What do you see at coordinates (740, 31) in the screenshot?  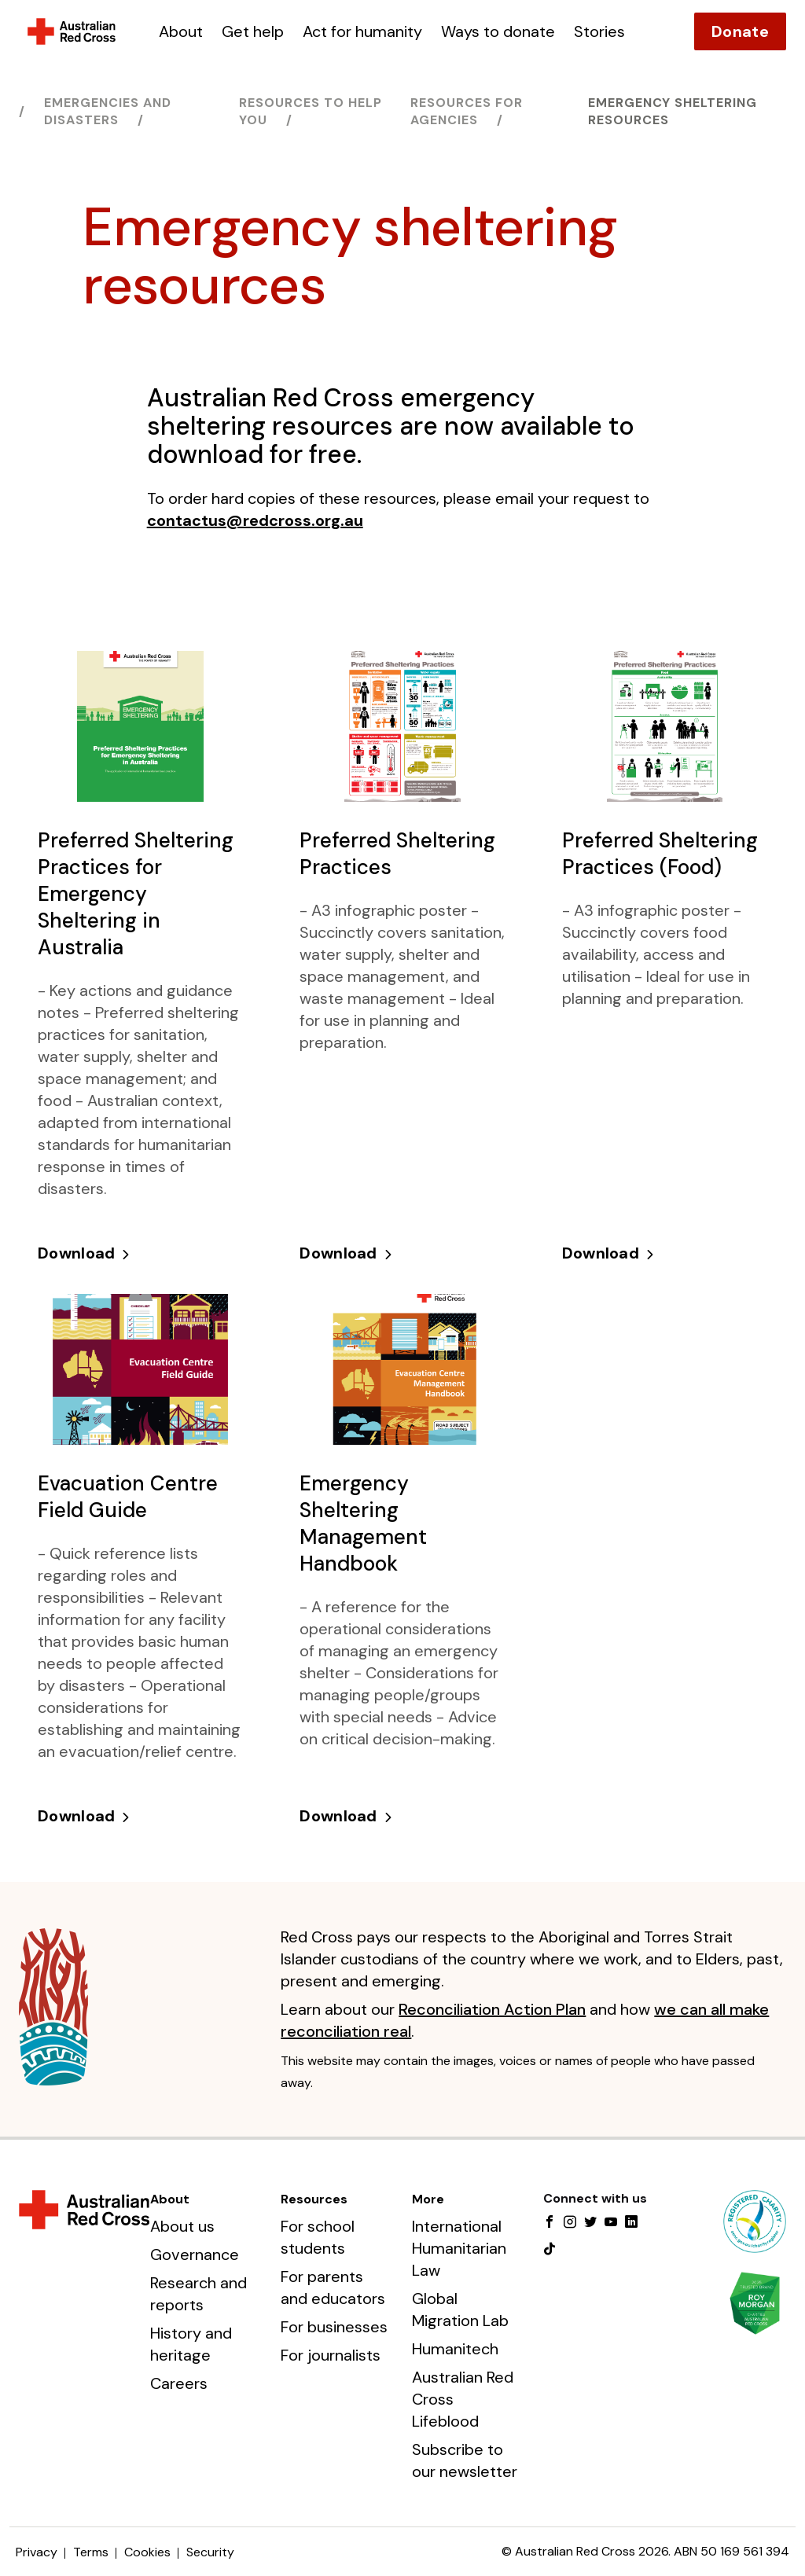 I see `Donate` at bounding box center [740, 31].